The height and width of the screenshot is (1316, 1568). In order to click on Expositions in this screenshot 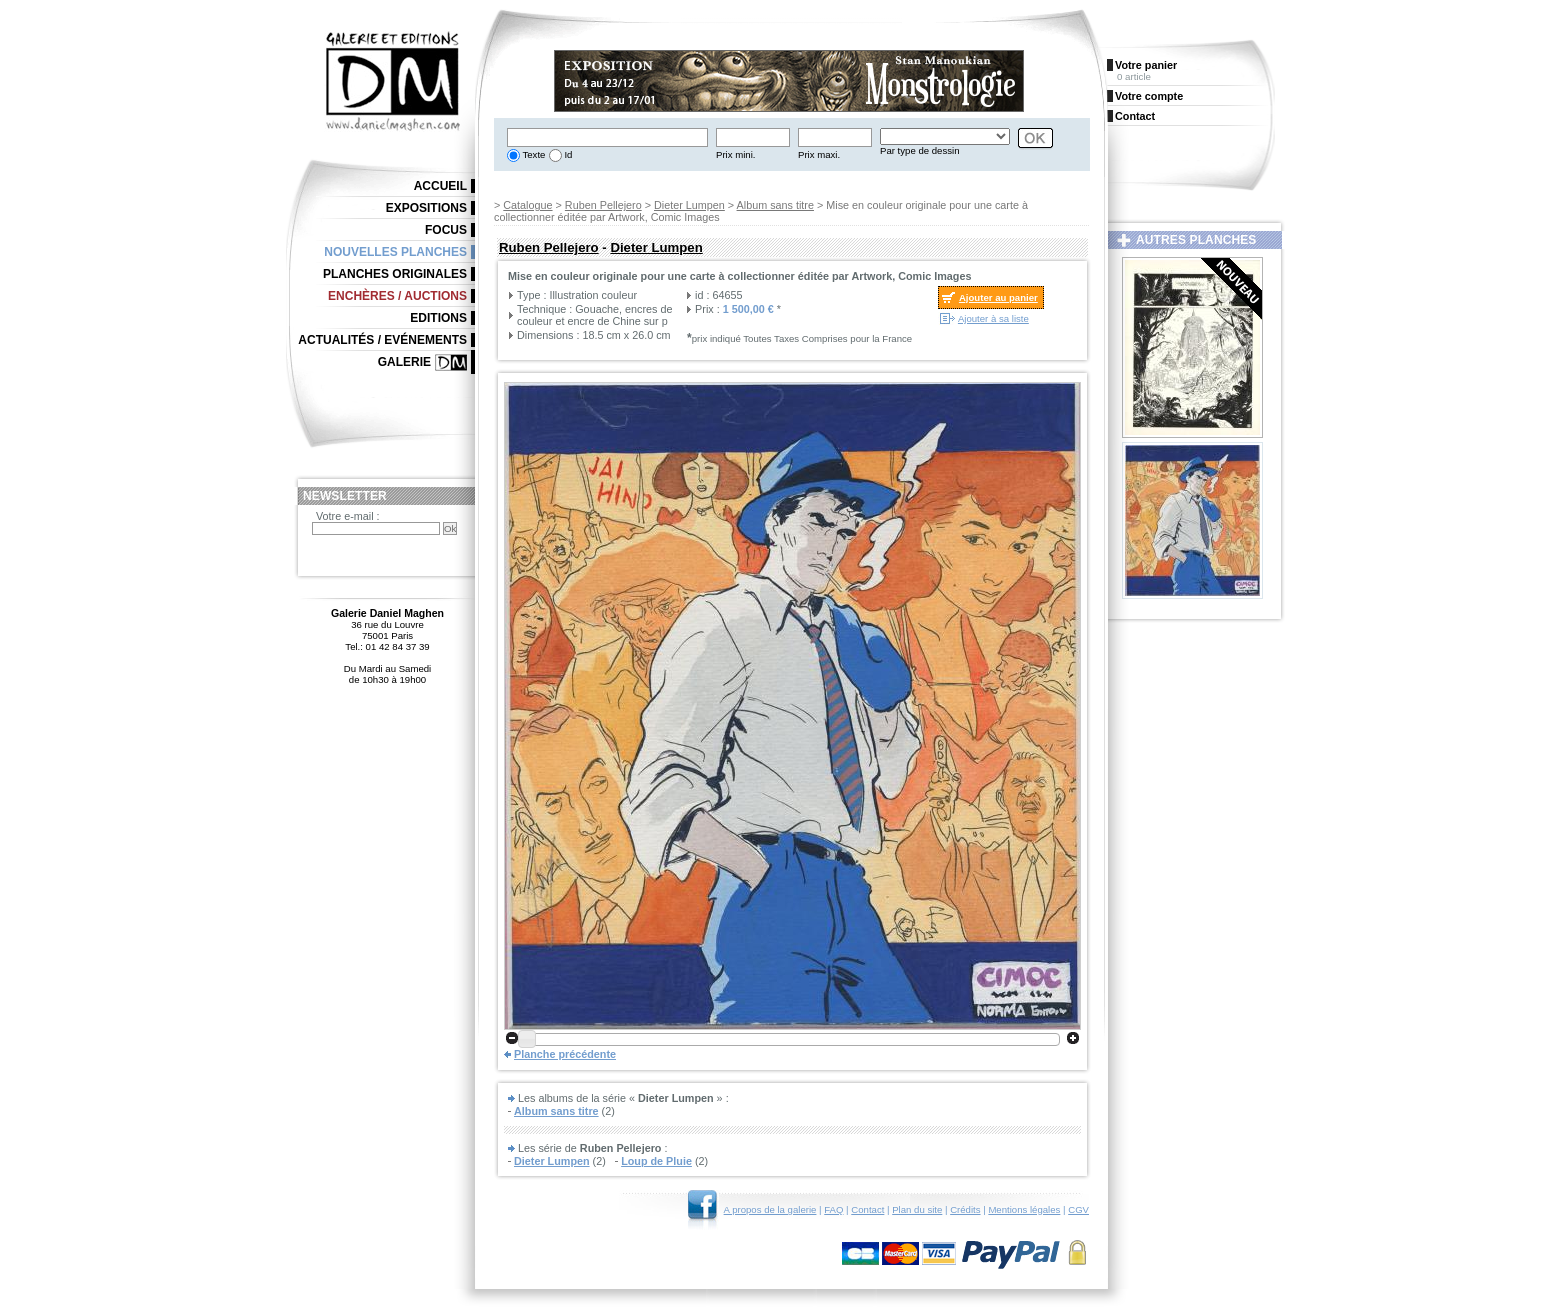, I will do `click(426, 208)`.